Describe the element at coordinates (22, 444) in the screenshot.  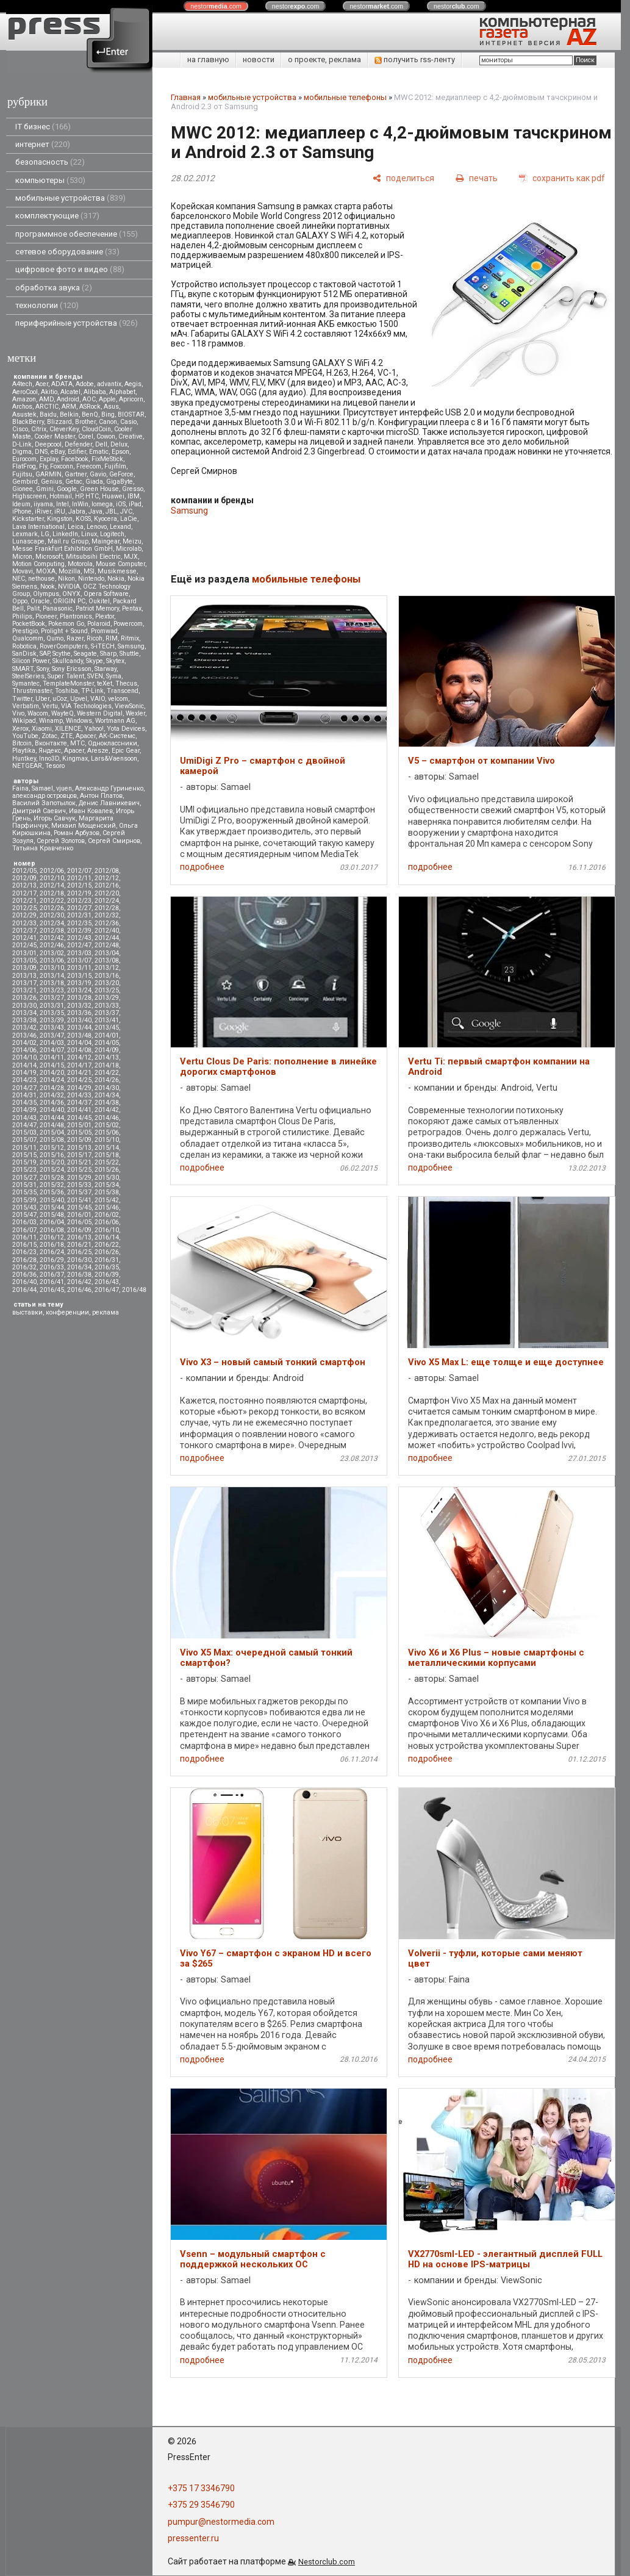
I see `D-Link` at that location.